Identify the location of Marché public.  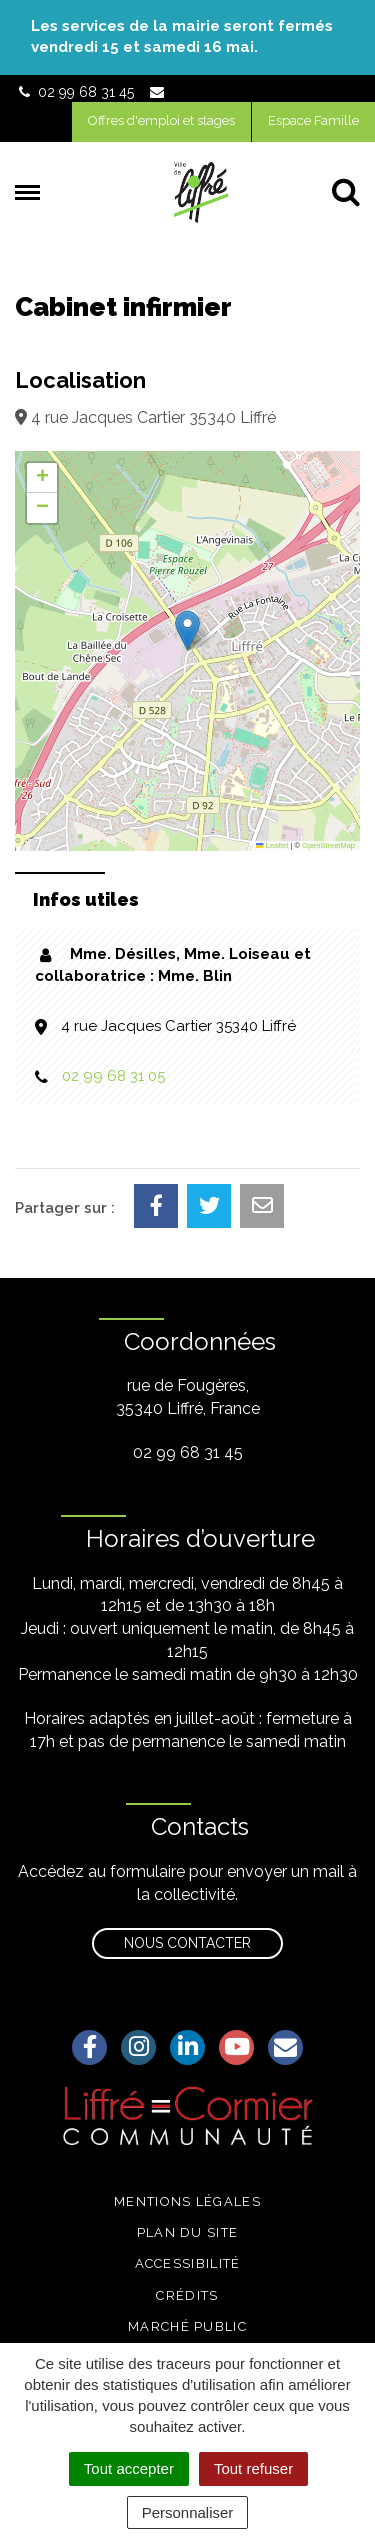
(187, 2326).